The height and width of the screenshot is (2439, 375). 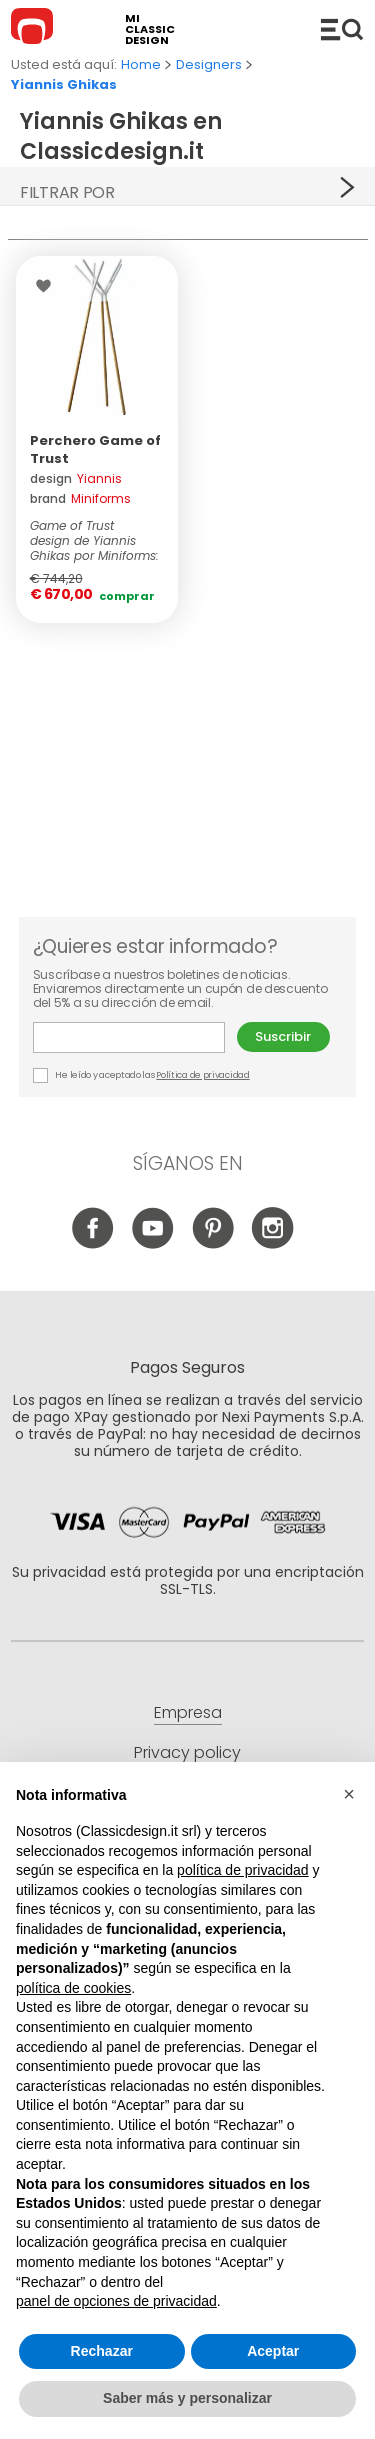 I want to click on Suscribir, so click(x=283, y=1036).